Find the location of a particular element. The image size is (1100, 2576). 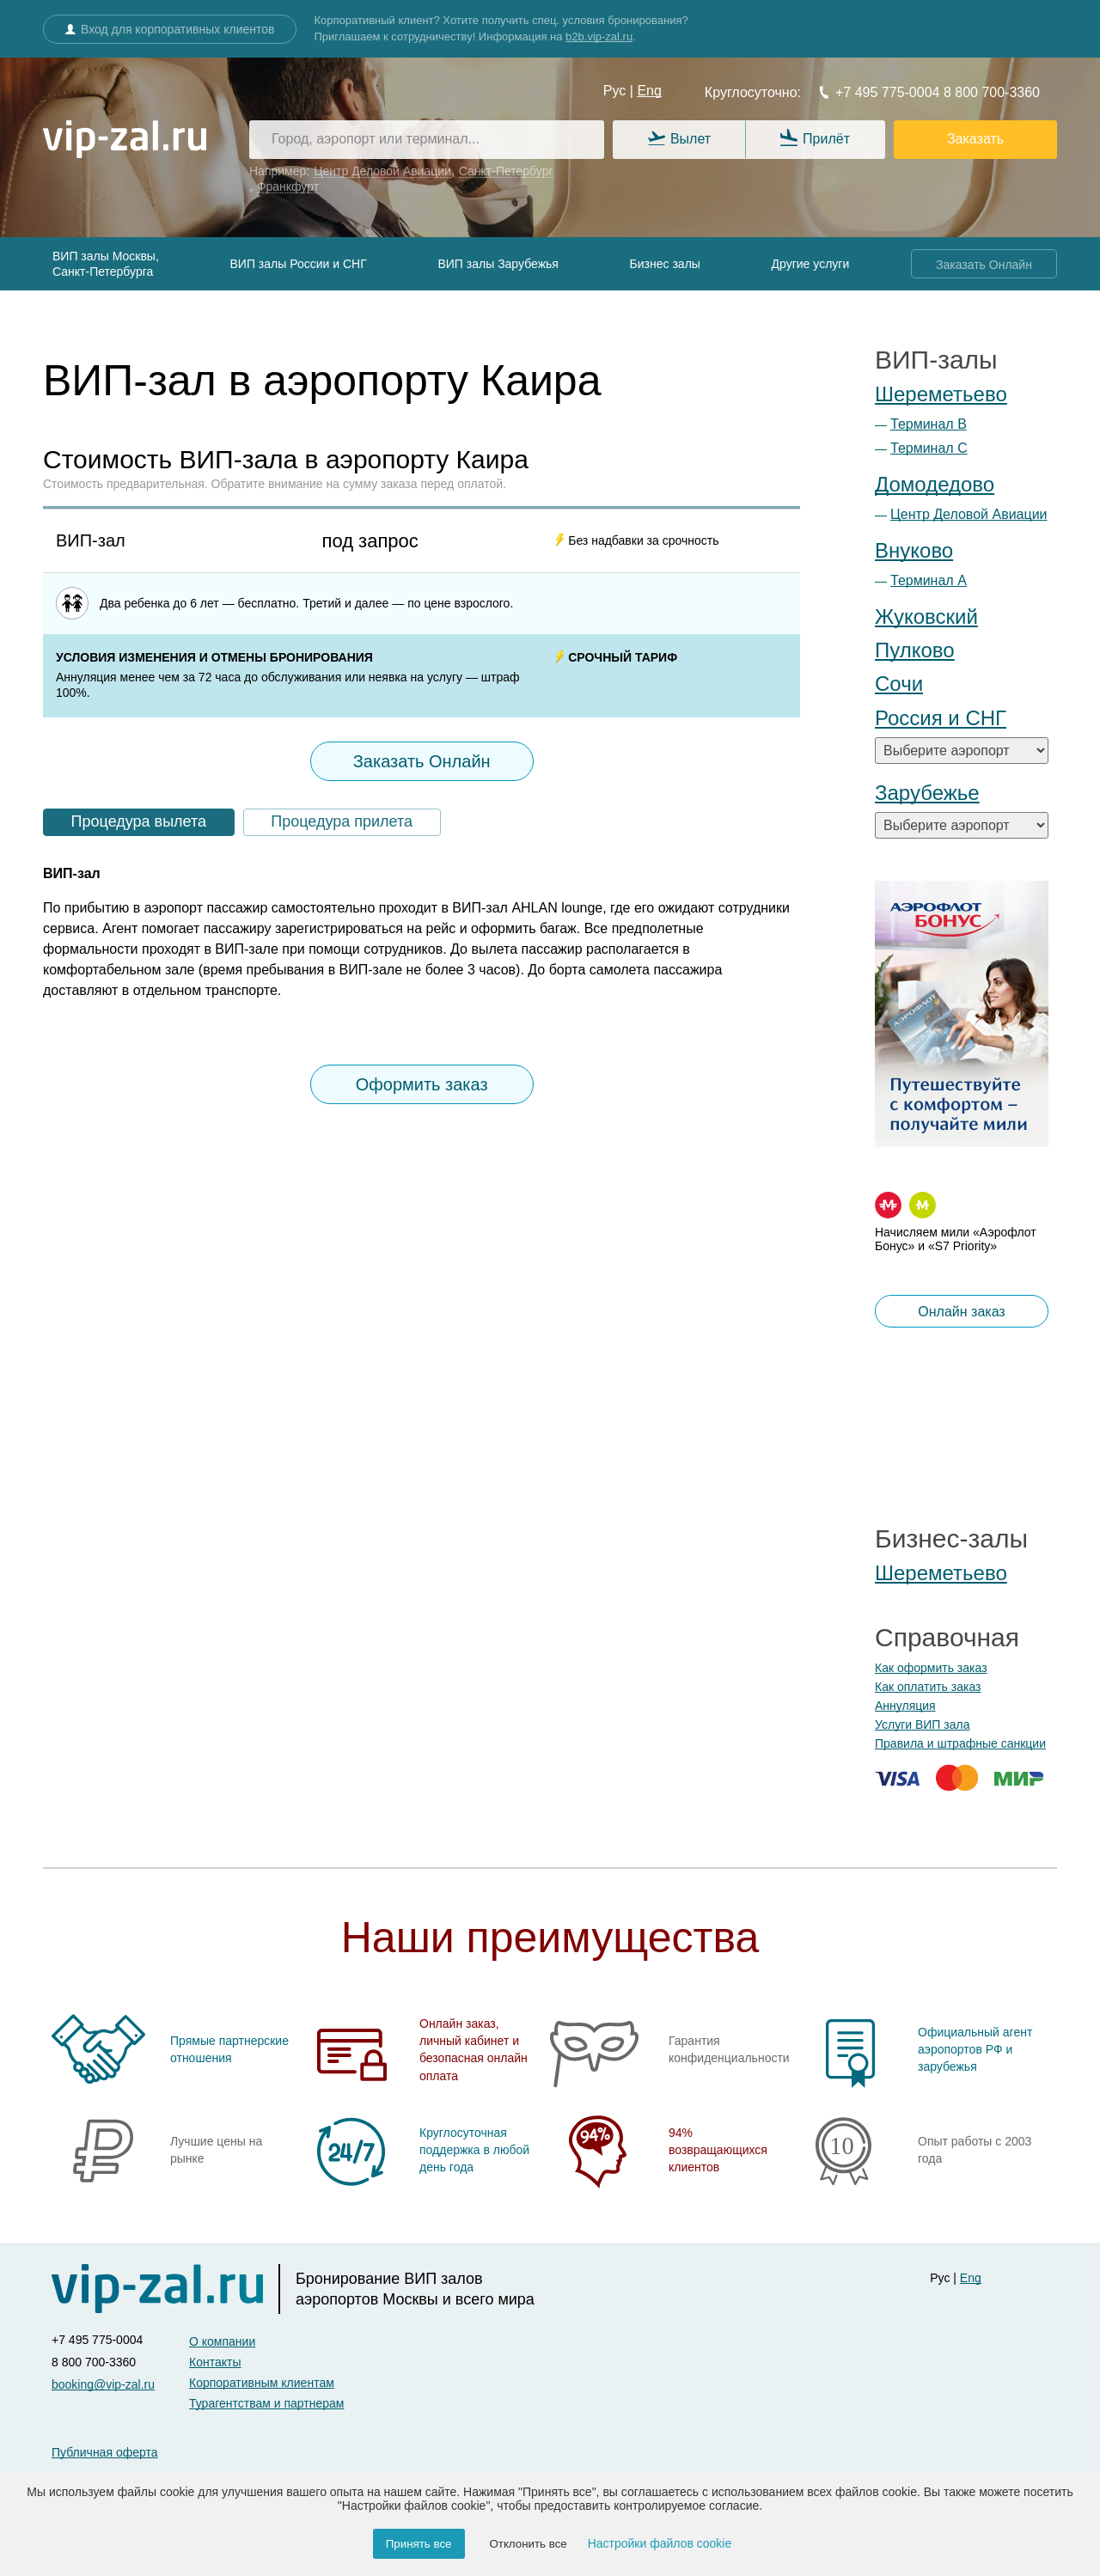

Турагентствам и партнерам is located at coordinates (266, 2403).